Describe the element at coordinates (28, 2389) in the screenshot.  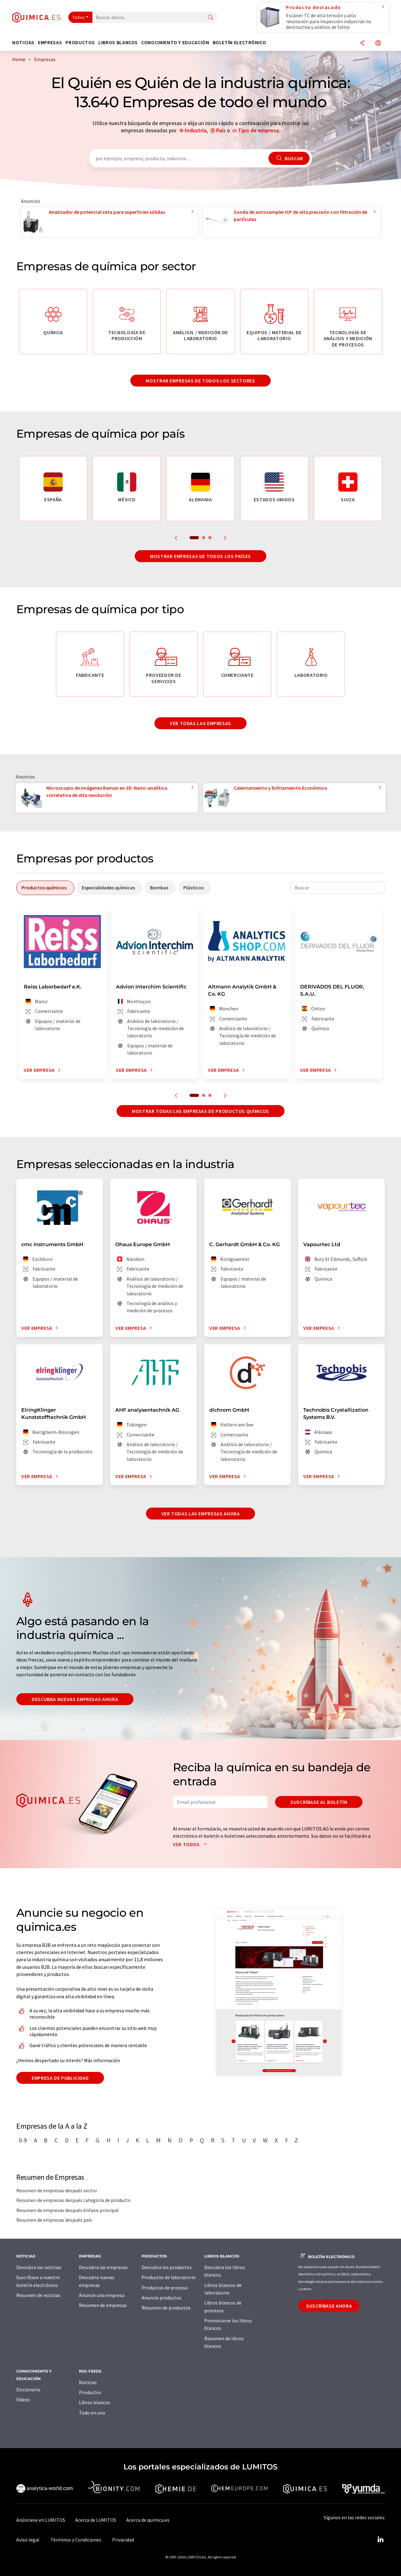
I see `Diccionario` at that location.